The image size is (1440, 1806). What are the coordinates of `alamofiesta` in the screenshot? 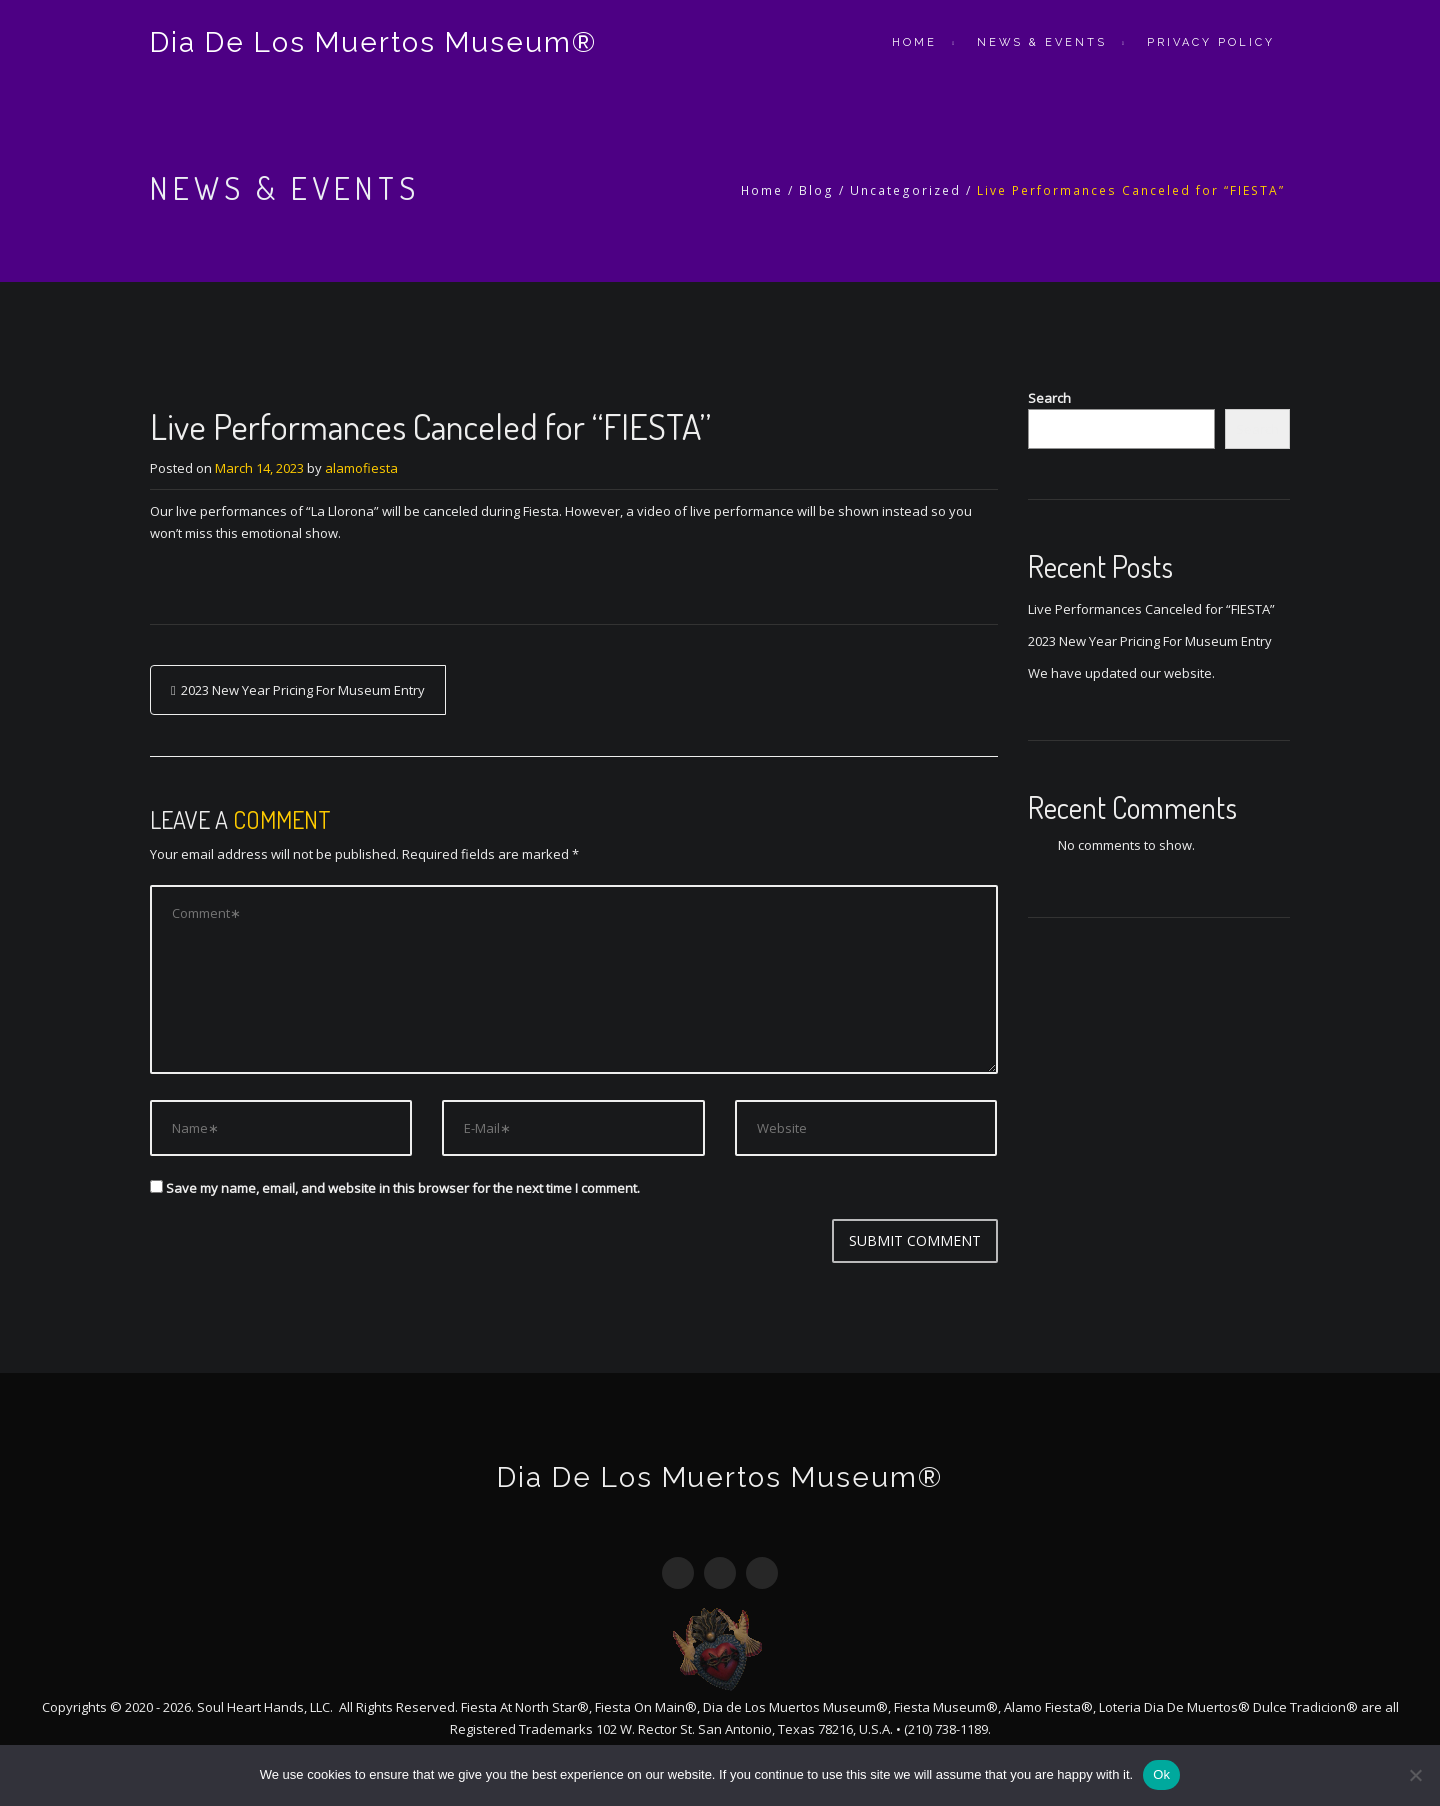 It's located at (361, 468).